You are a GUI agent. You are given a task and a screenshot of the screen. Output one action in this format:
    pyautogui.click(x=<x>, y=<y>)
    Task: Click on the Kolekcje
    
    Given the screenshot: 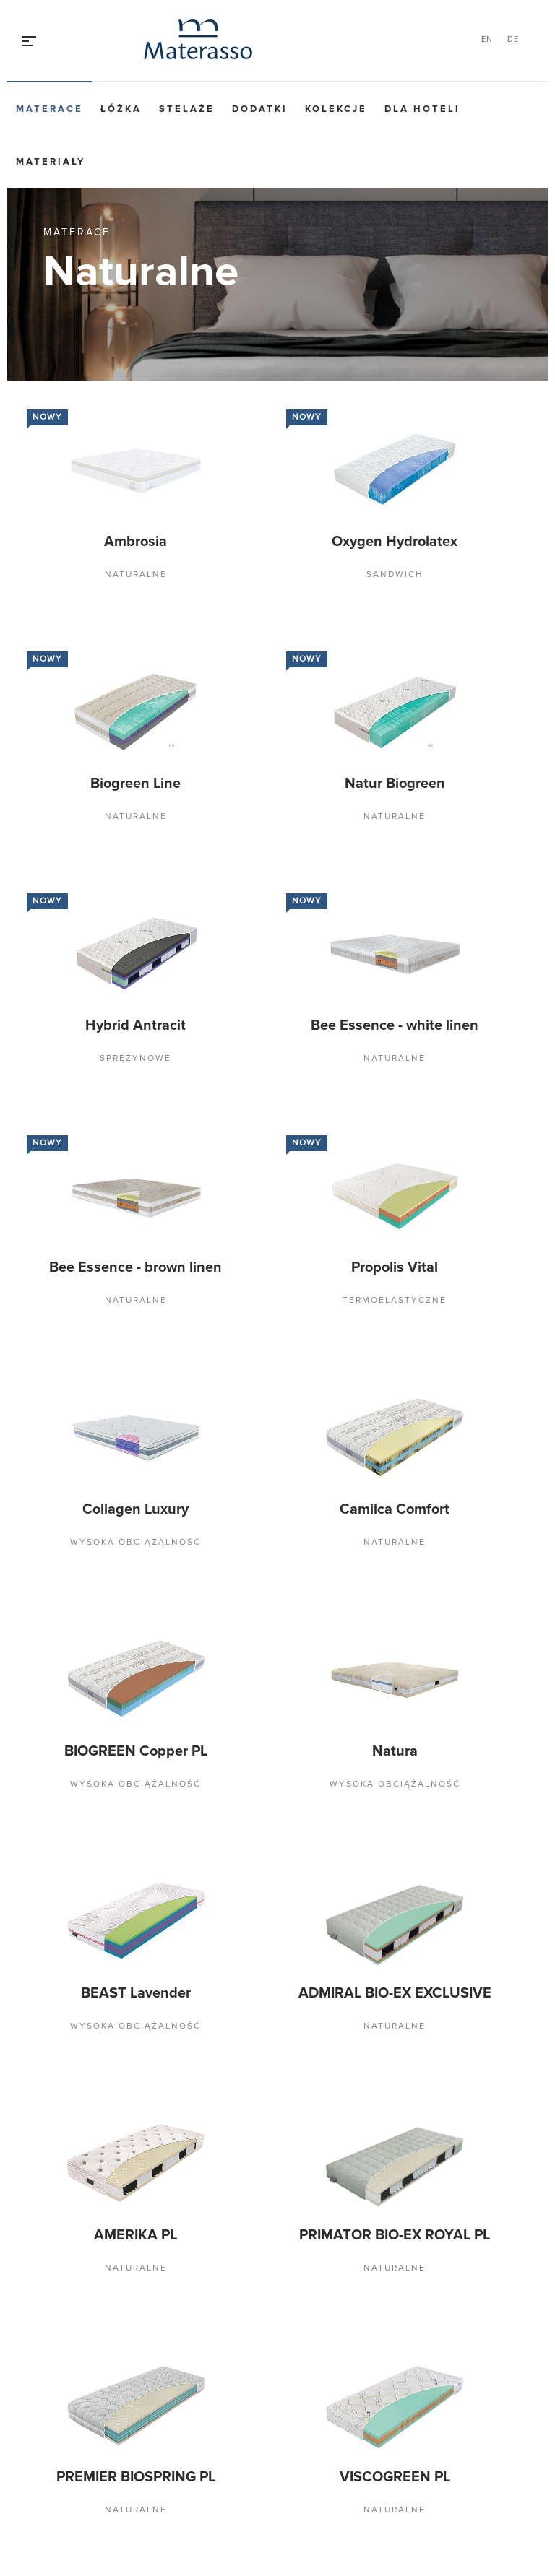 What is the action you would take?
    pyautogui.click(x=336, y=109)
    